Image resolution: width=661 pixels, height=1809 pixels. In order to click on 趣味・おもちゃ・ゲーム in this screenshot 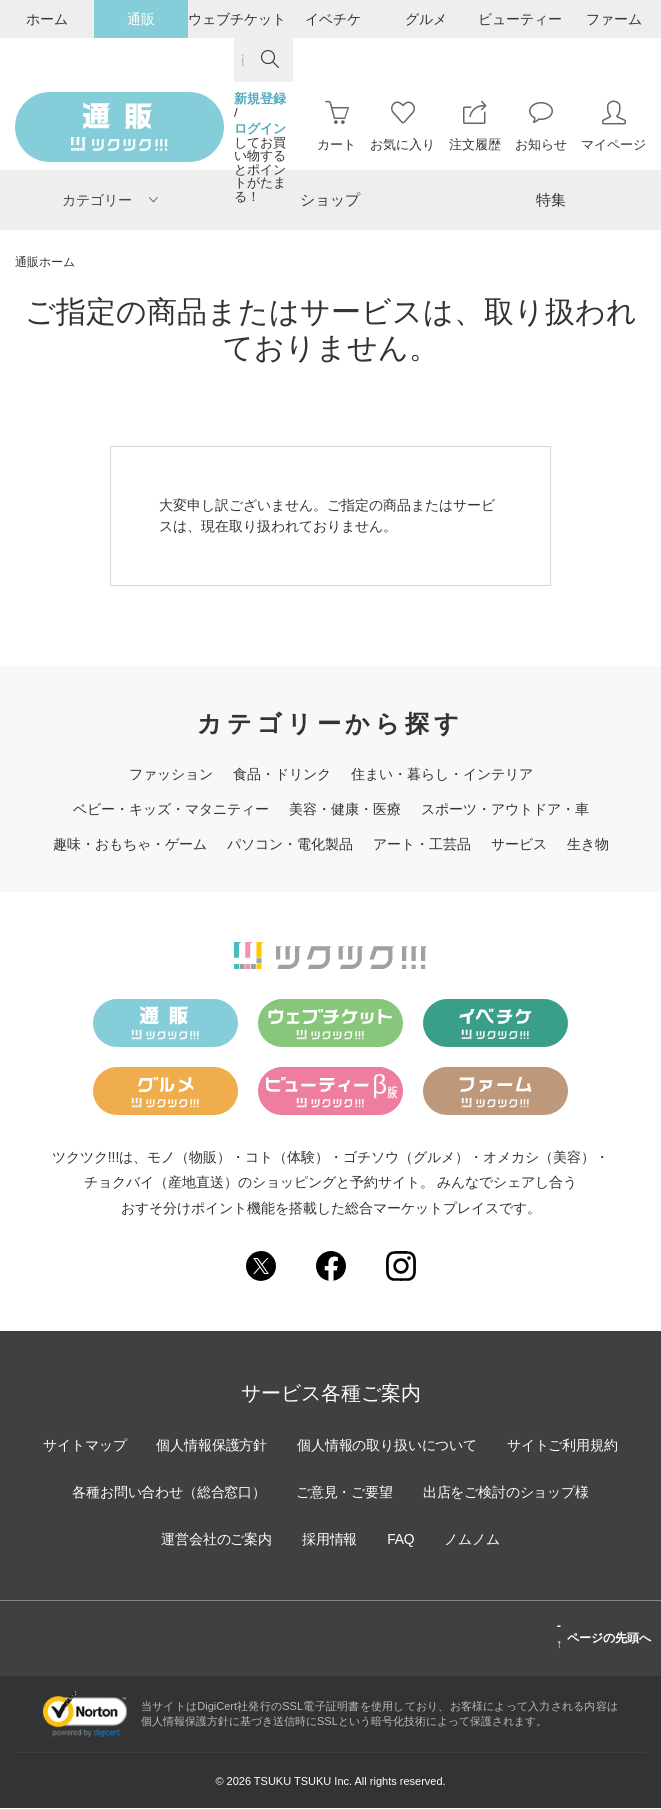, I will do `click(130, 844)`.